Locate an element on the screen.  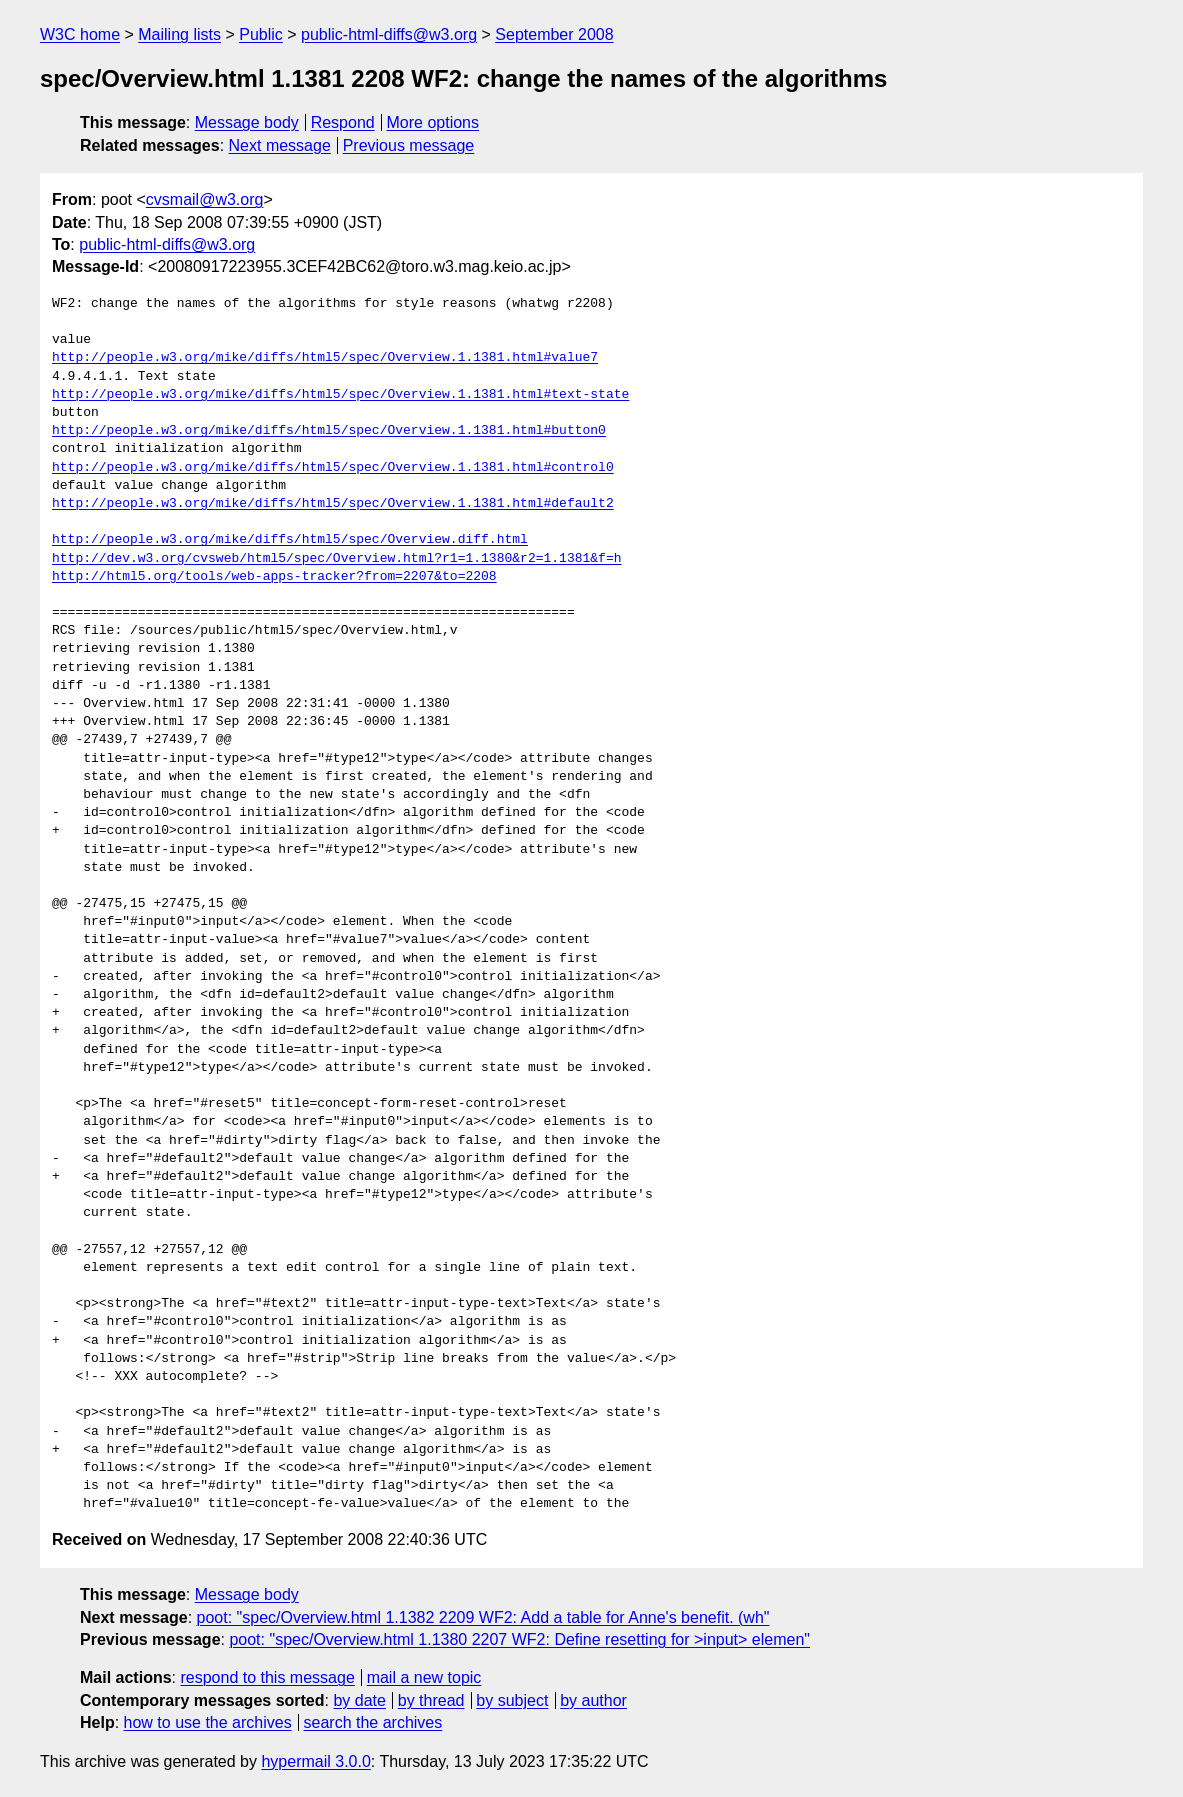
Public is located at coordinates (261, 34).